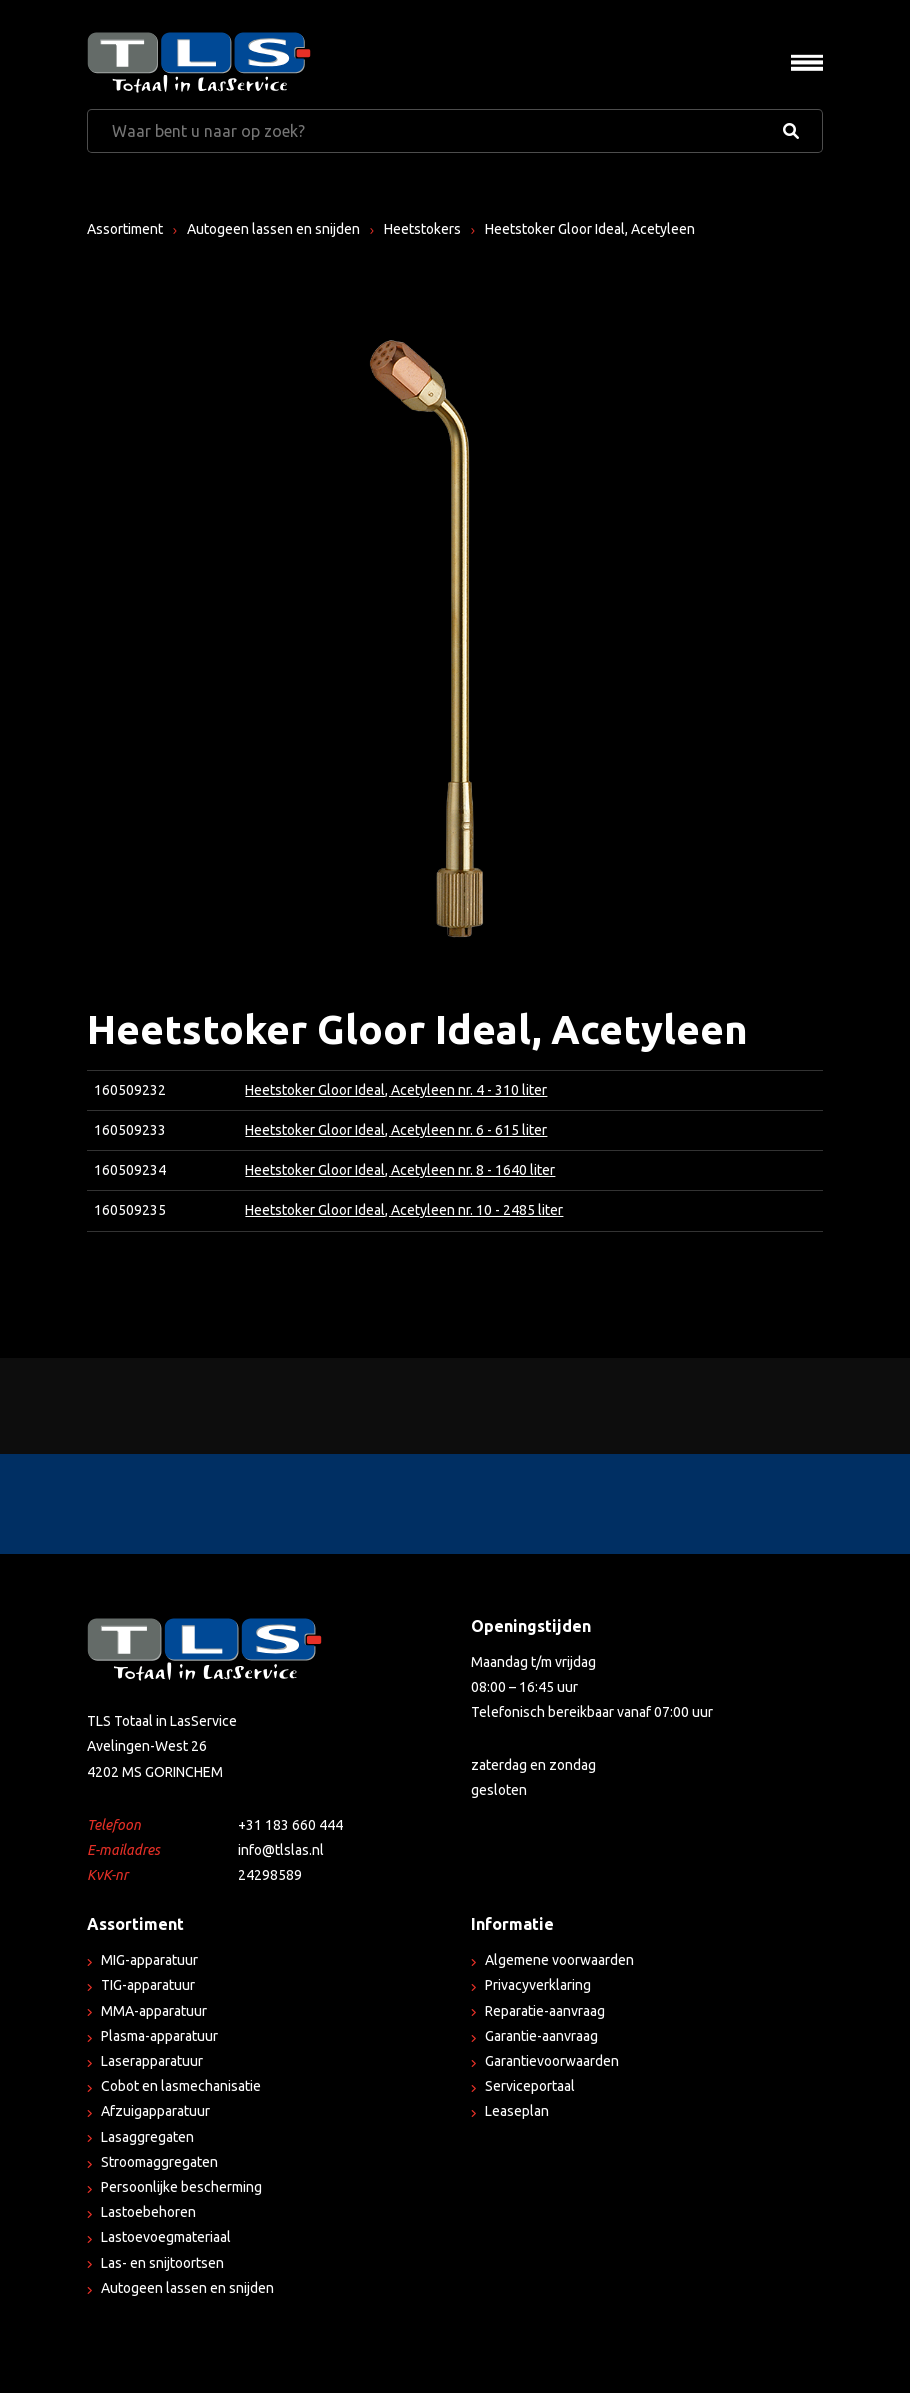 This screenshot has height=2393, width=910. Describe the element at coordinates (559, 1960) in the screenshot. I see `Algemene voorwaarden` at that location.